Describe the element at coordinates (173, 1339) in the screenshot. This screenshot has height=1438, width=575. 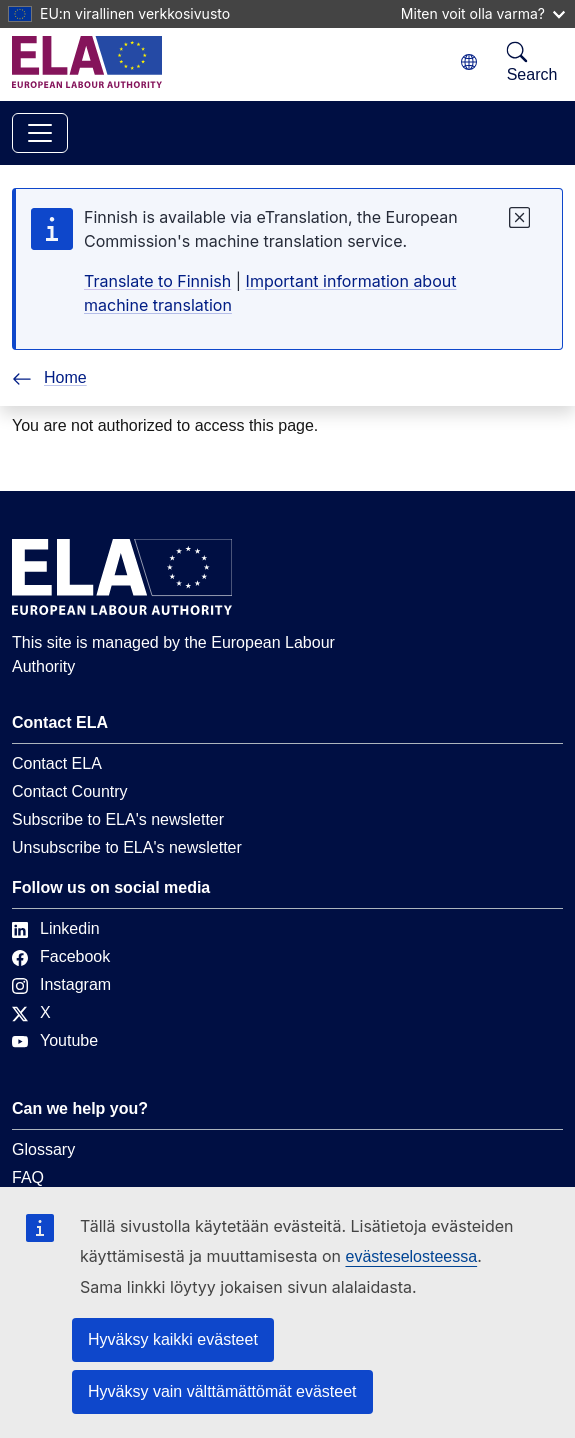
I see `Hyväksy kaikki evästeet` at that location.